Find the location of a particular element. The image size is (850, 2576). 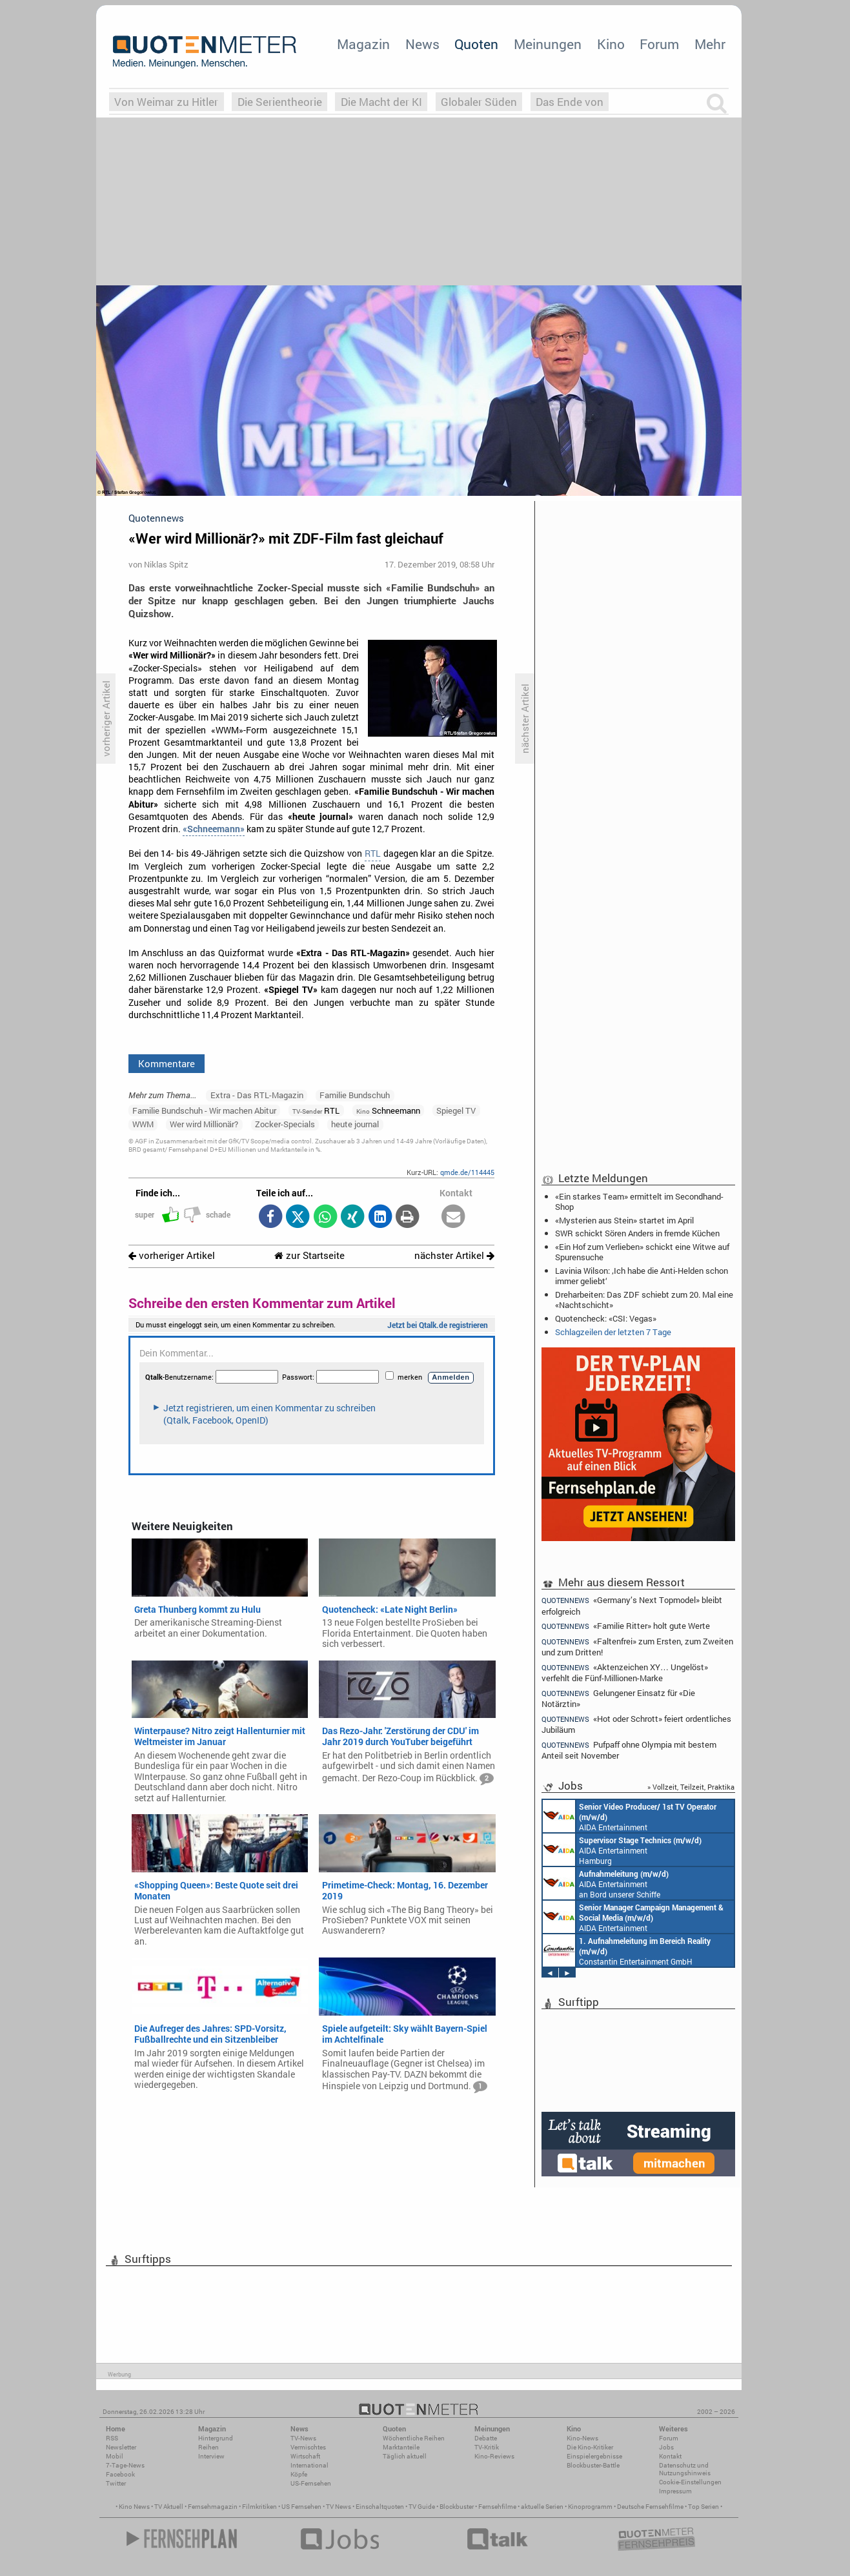

Reihen is located at coordinates (208, 2447).